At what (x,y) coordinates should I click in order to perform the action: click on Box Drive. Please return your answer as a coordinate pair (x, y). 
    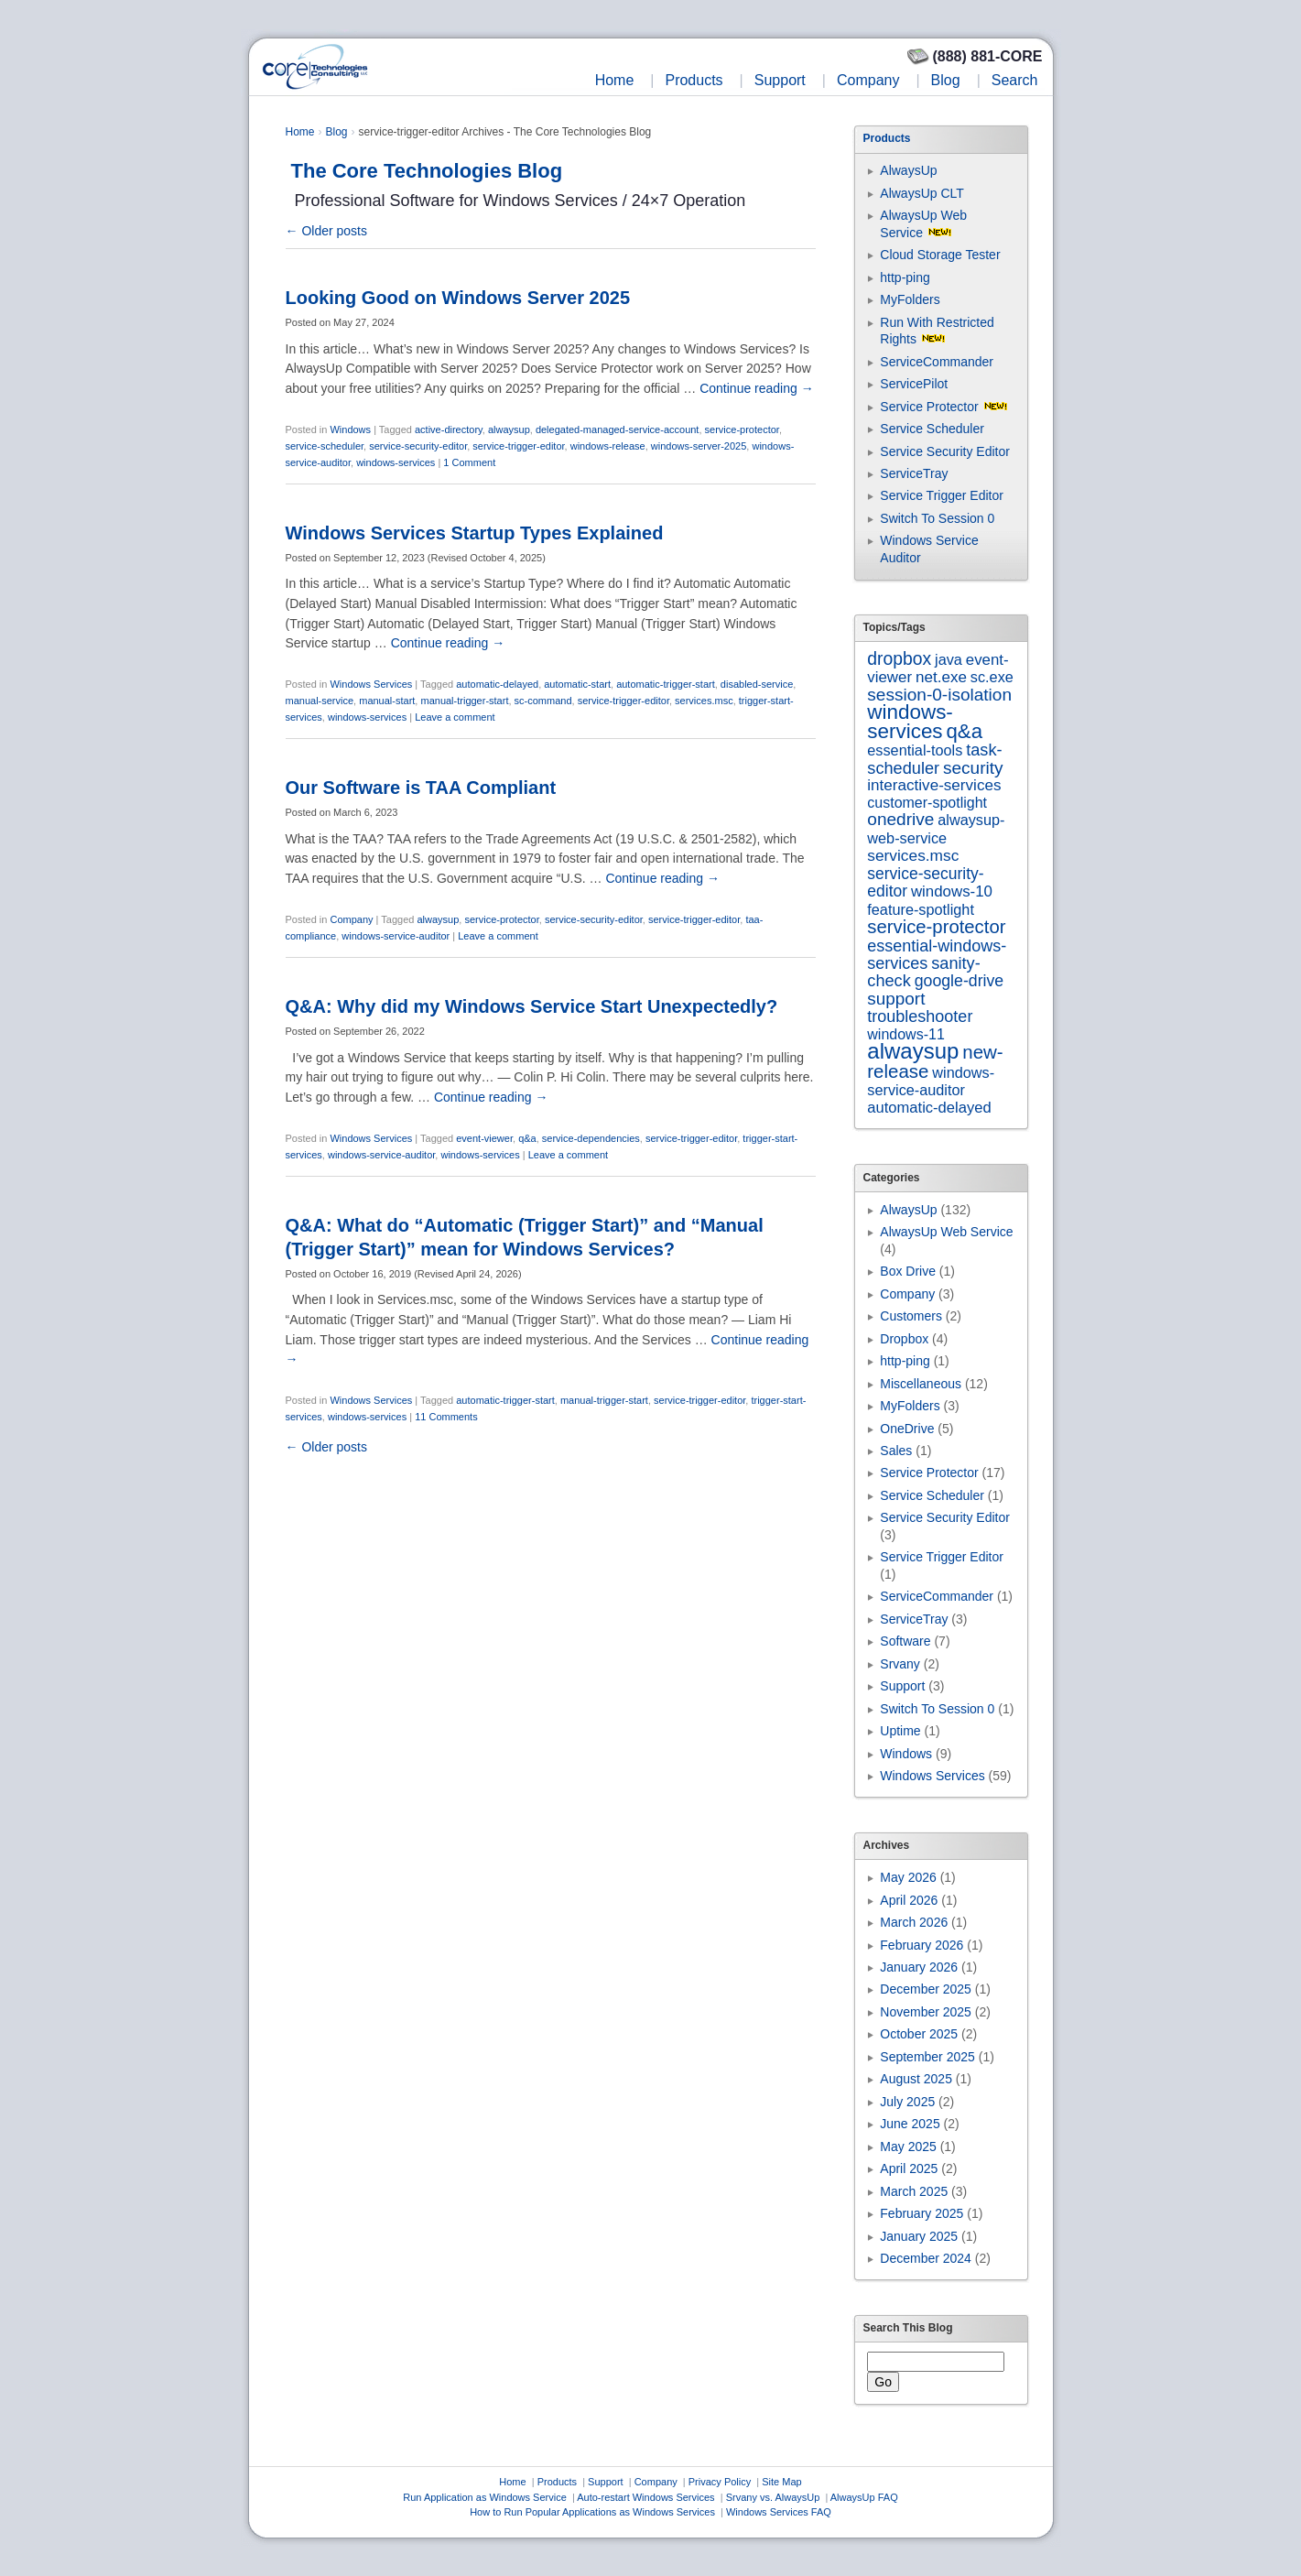
    Looking at the image, I should click on (908, 1271).